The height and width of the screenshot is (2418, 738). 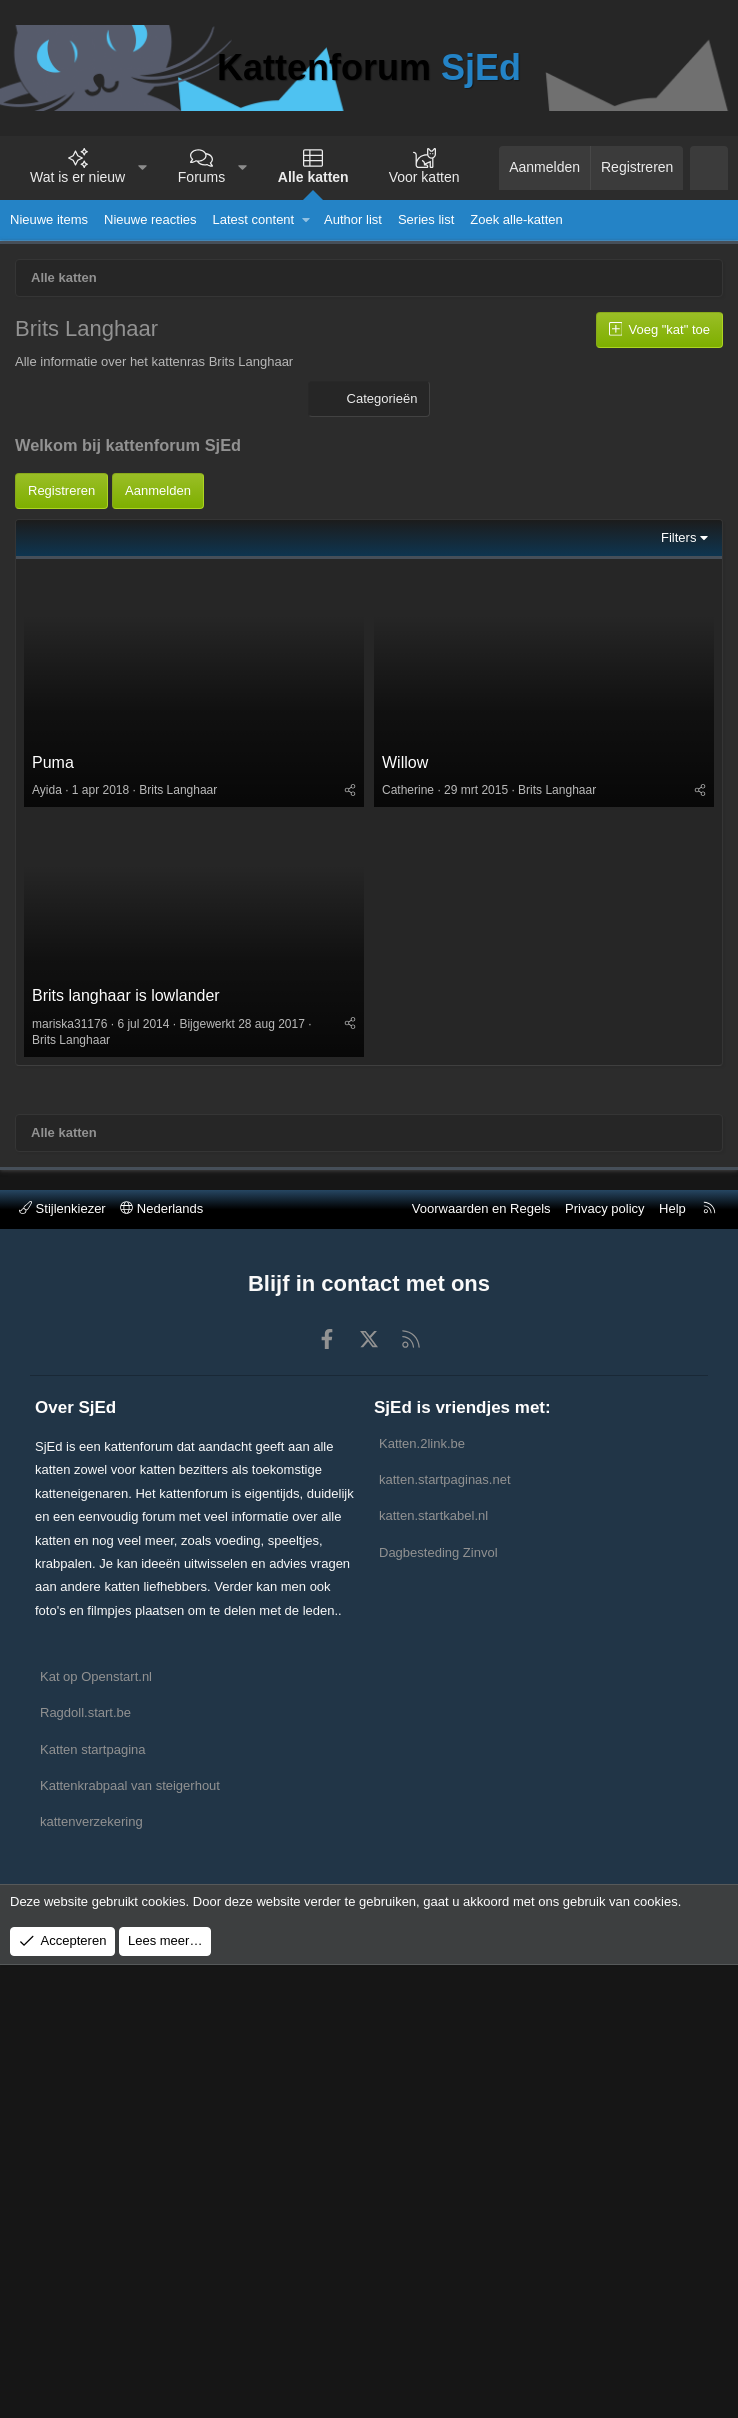 What do you see at coordinates (143, 168) in the screenshot?
I see `[button]` at bounding box center [143, 168].